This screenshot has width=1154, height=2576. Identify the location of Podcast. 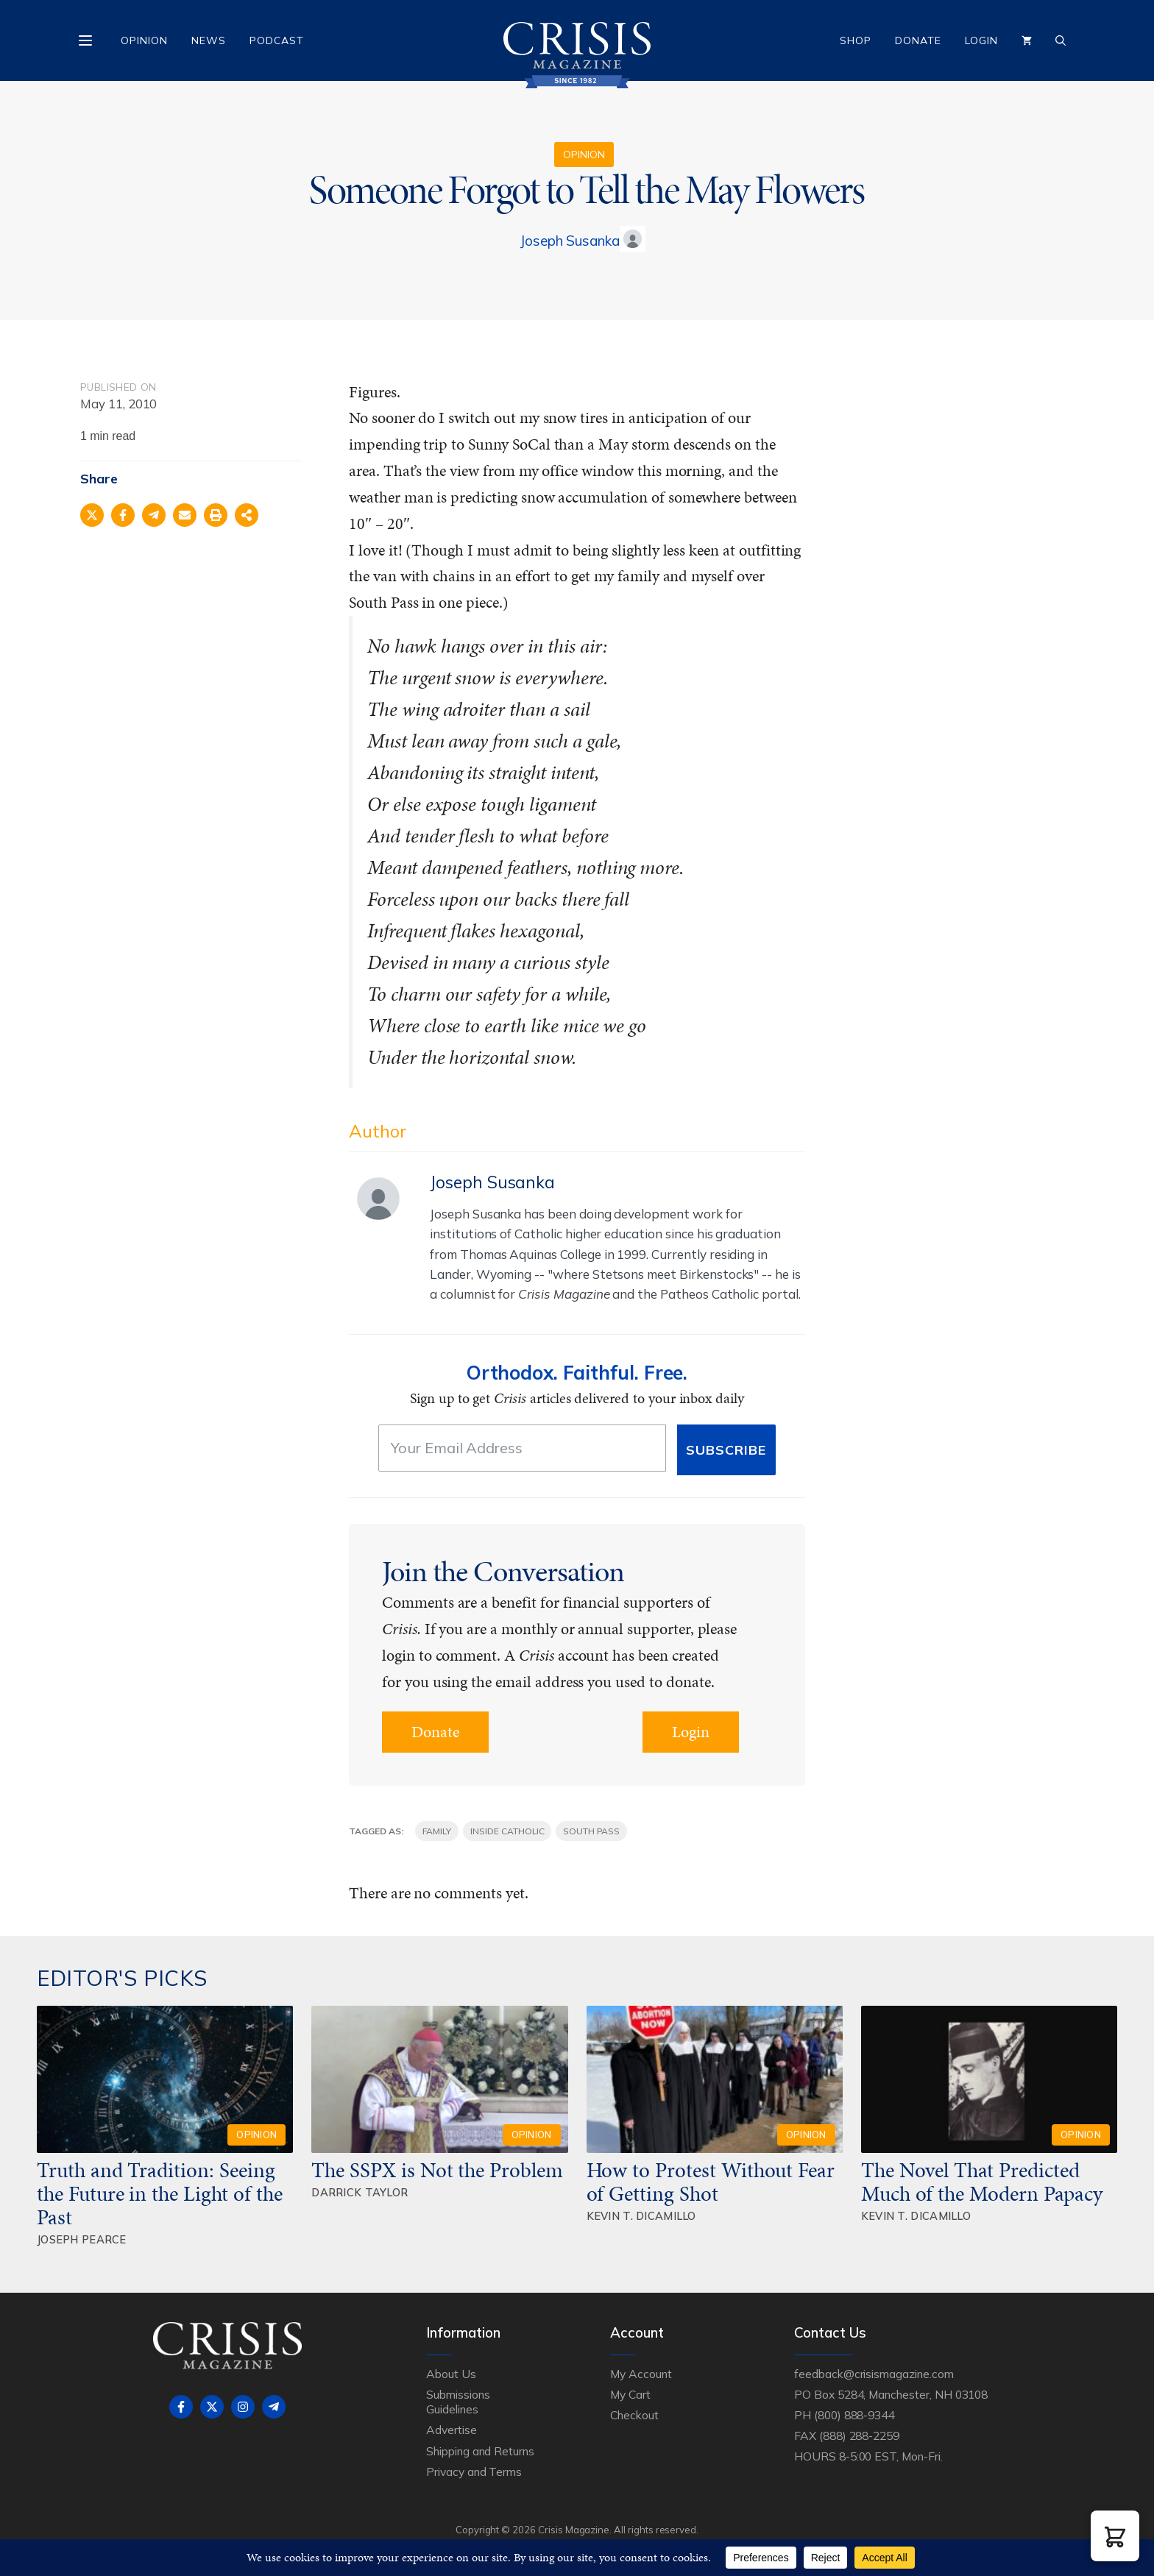
(276, 40).